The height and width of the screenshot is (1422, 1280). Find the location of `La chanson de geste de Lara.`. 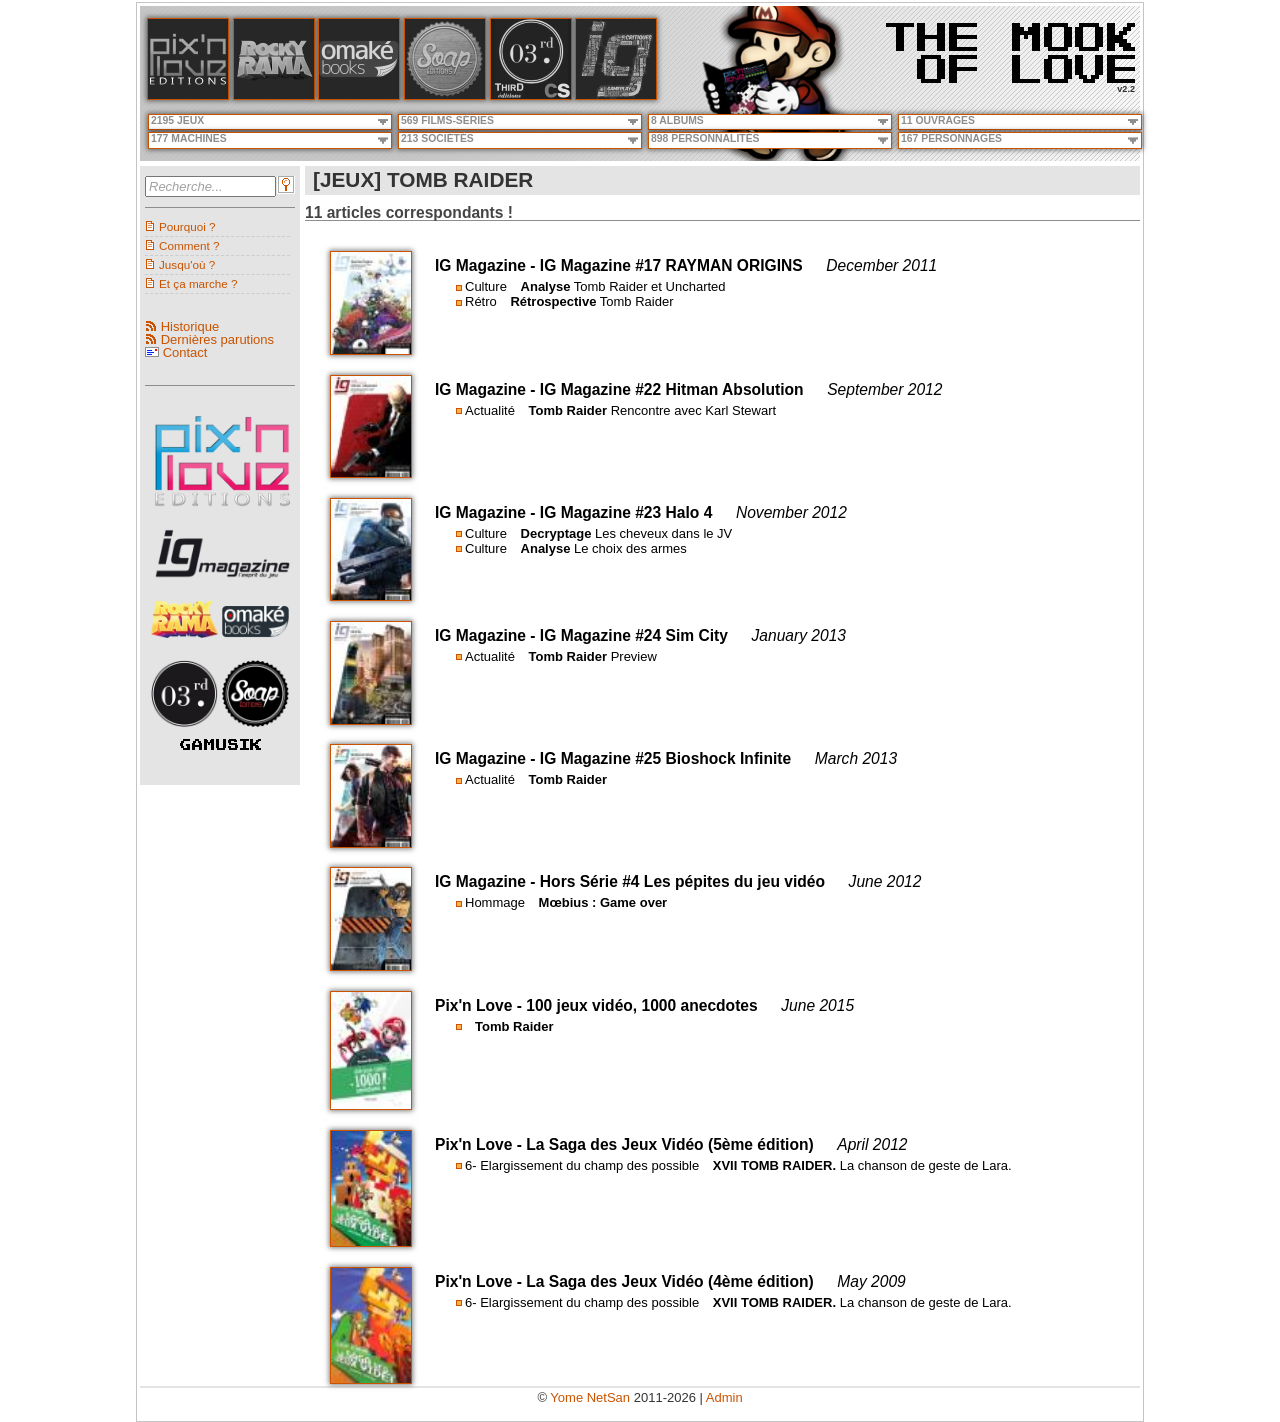

La chanson de geste de Lara. is located at coordinates (926, 1165).